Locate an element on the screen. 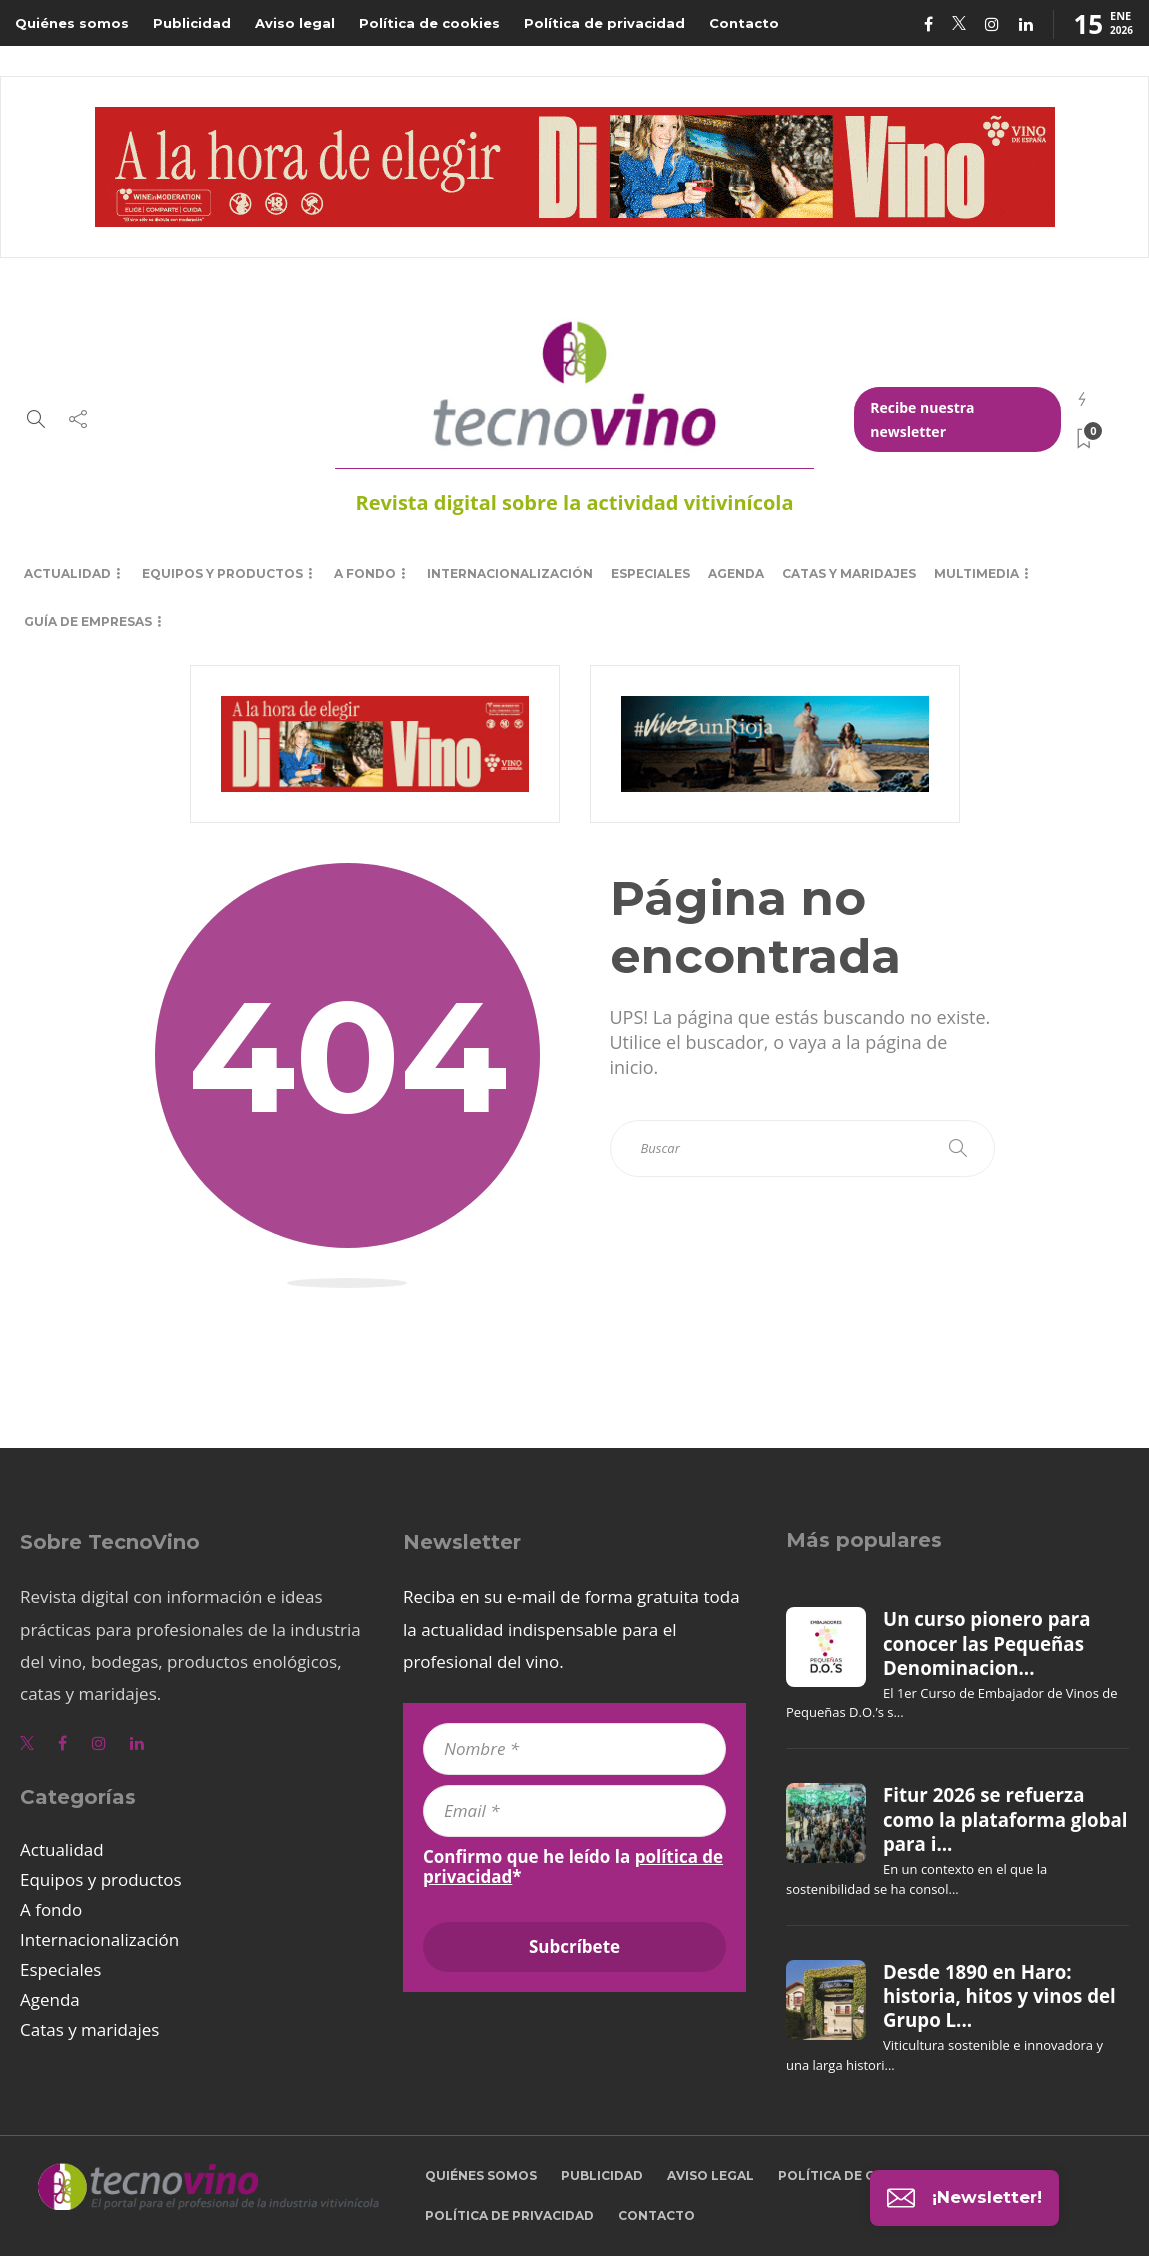 This screenshot has height=2256, width=1149. Publicidad is located at coordinates (192, 23).